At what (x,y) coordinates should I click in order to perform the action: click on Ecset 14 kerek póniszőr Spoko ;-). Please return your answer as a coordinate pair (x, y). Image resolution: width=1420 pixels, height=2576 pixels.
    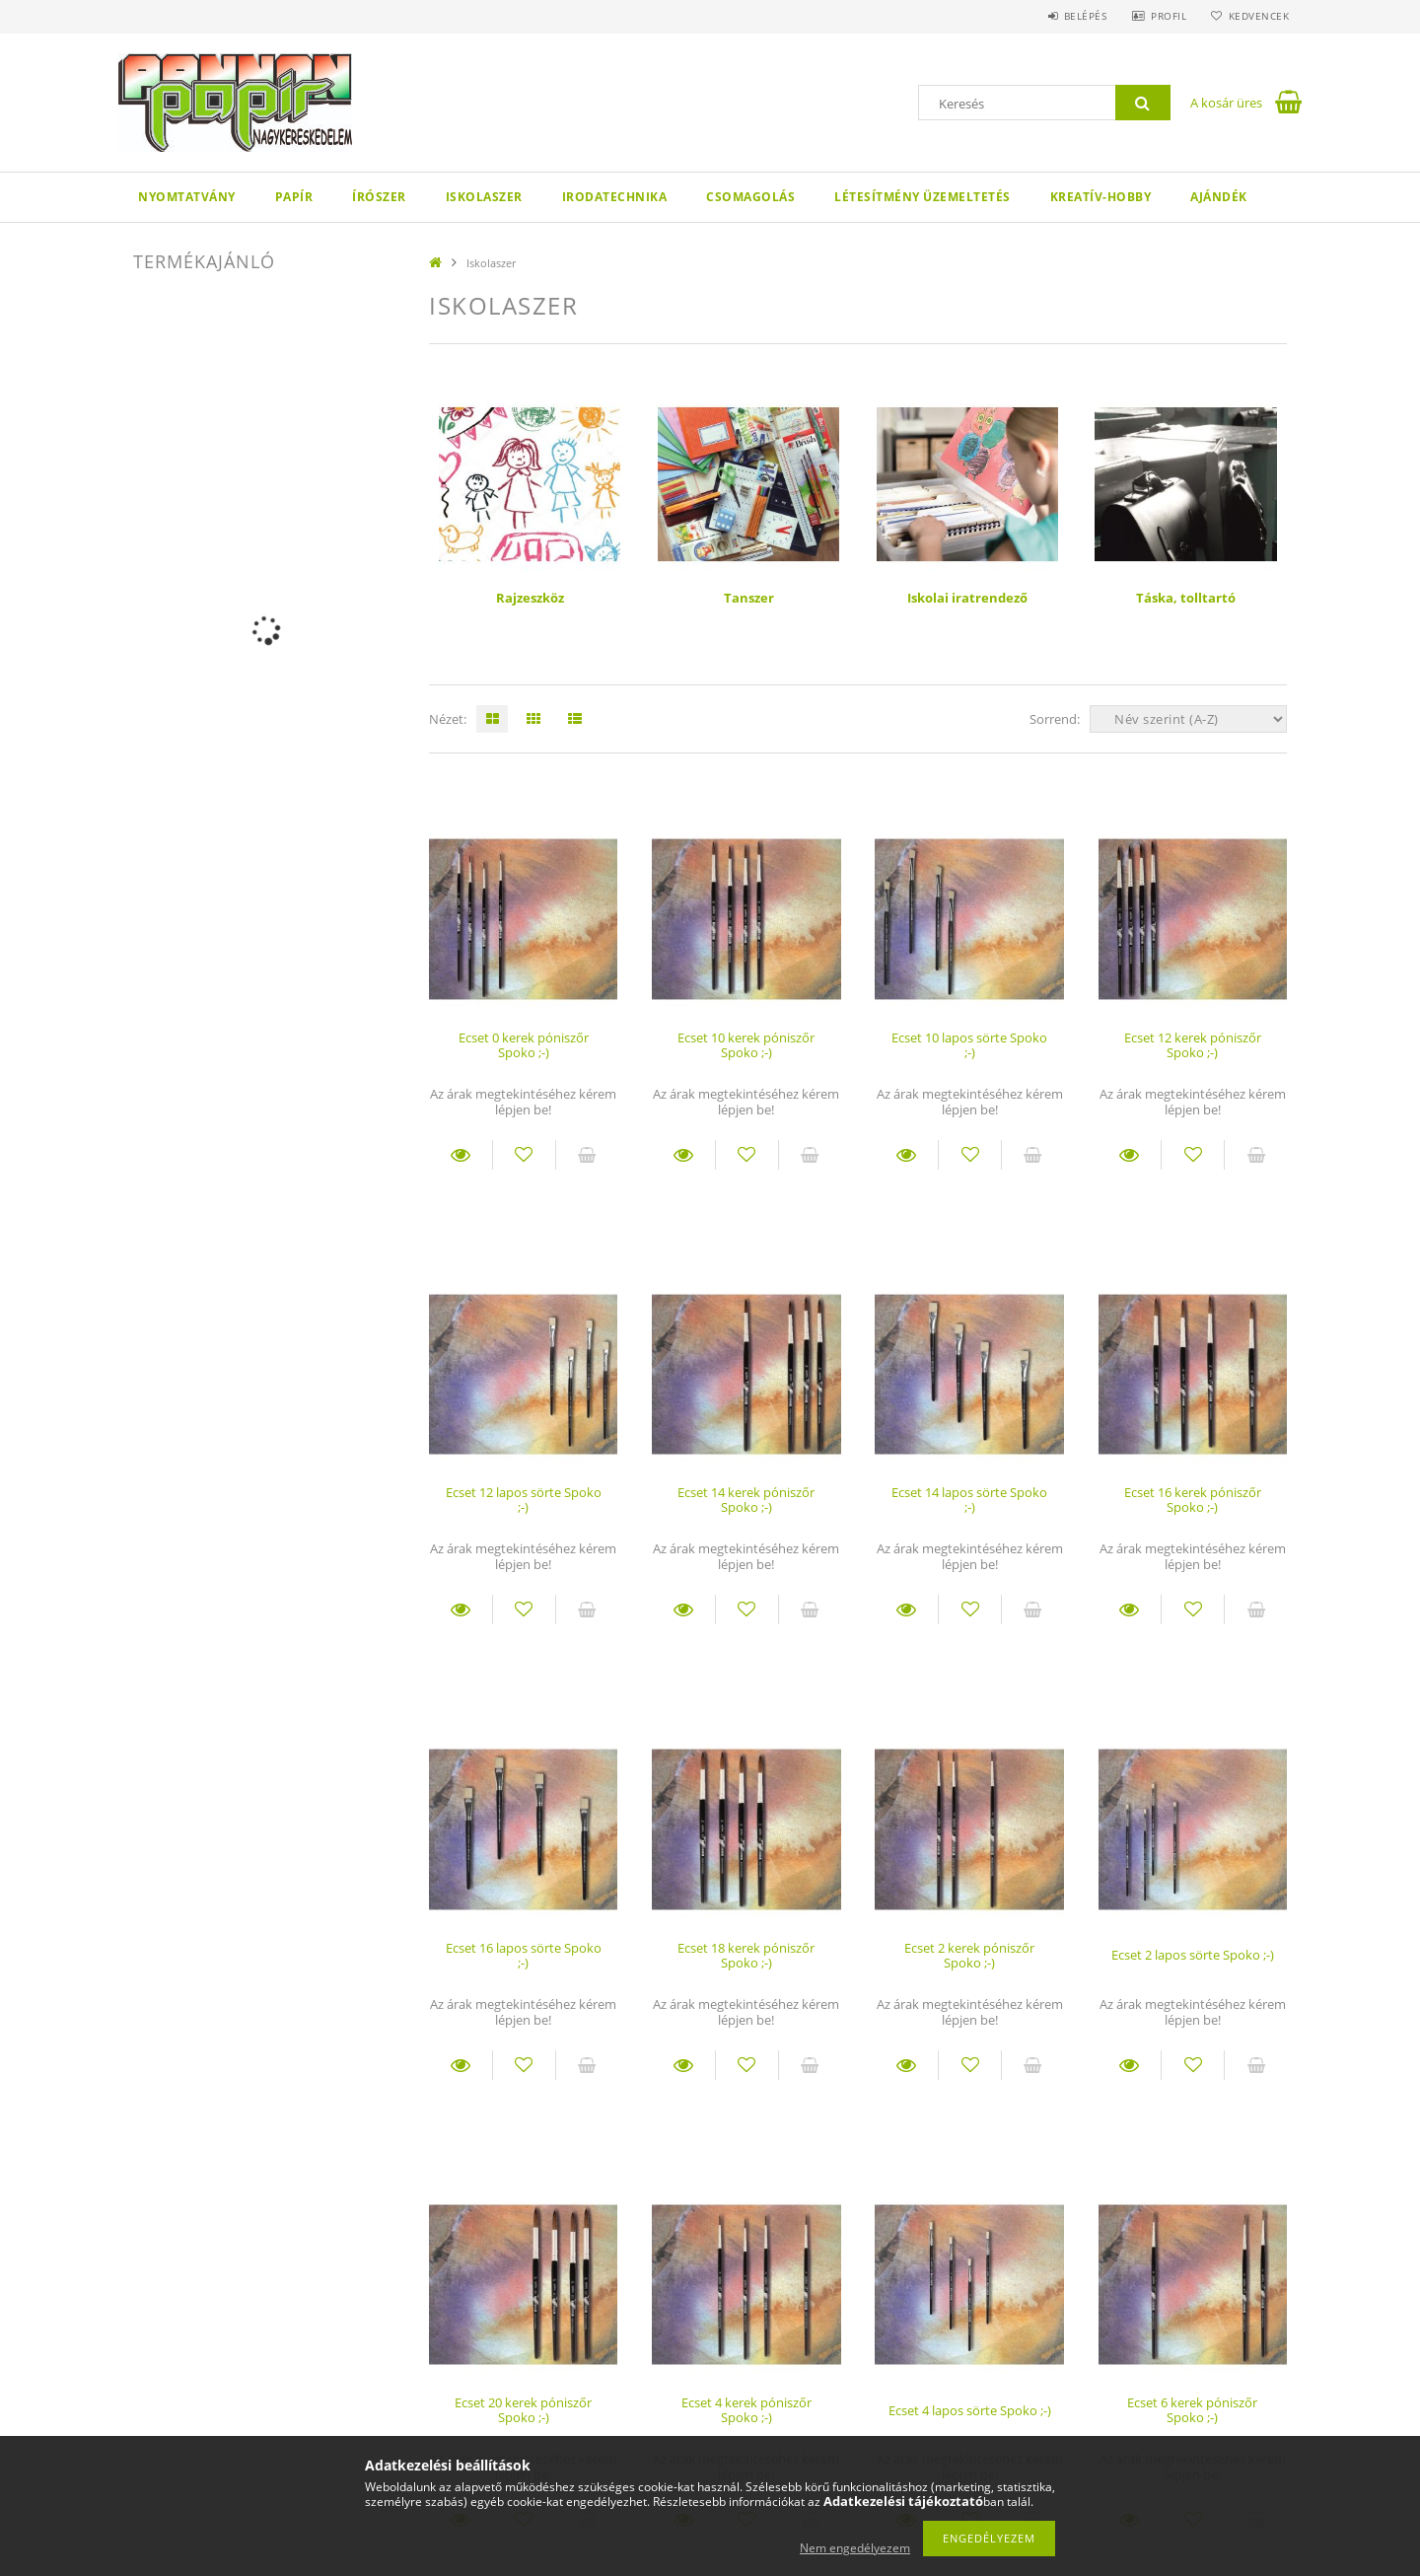
    Looking at the image, I should click on (746, 1499).